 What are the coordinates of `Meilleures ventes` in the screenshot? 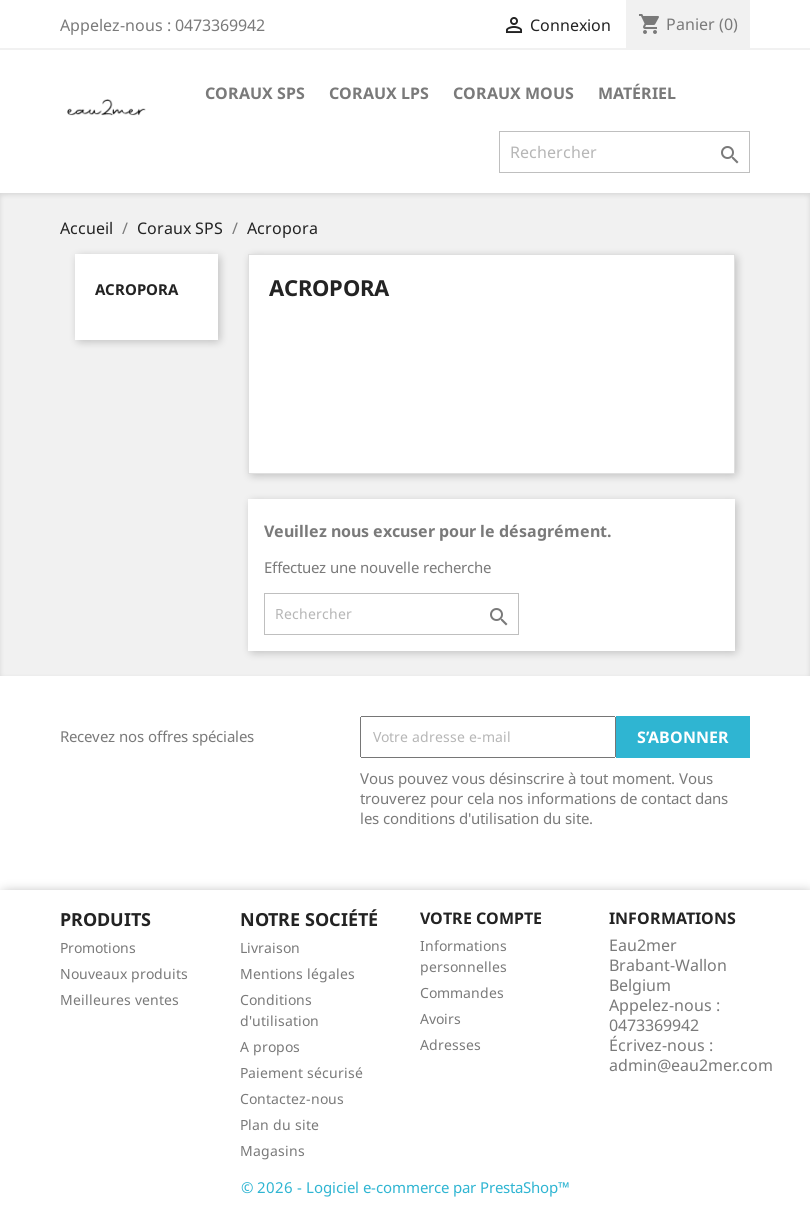 It's located at (119, 999).